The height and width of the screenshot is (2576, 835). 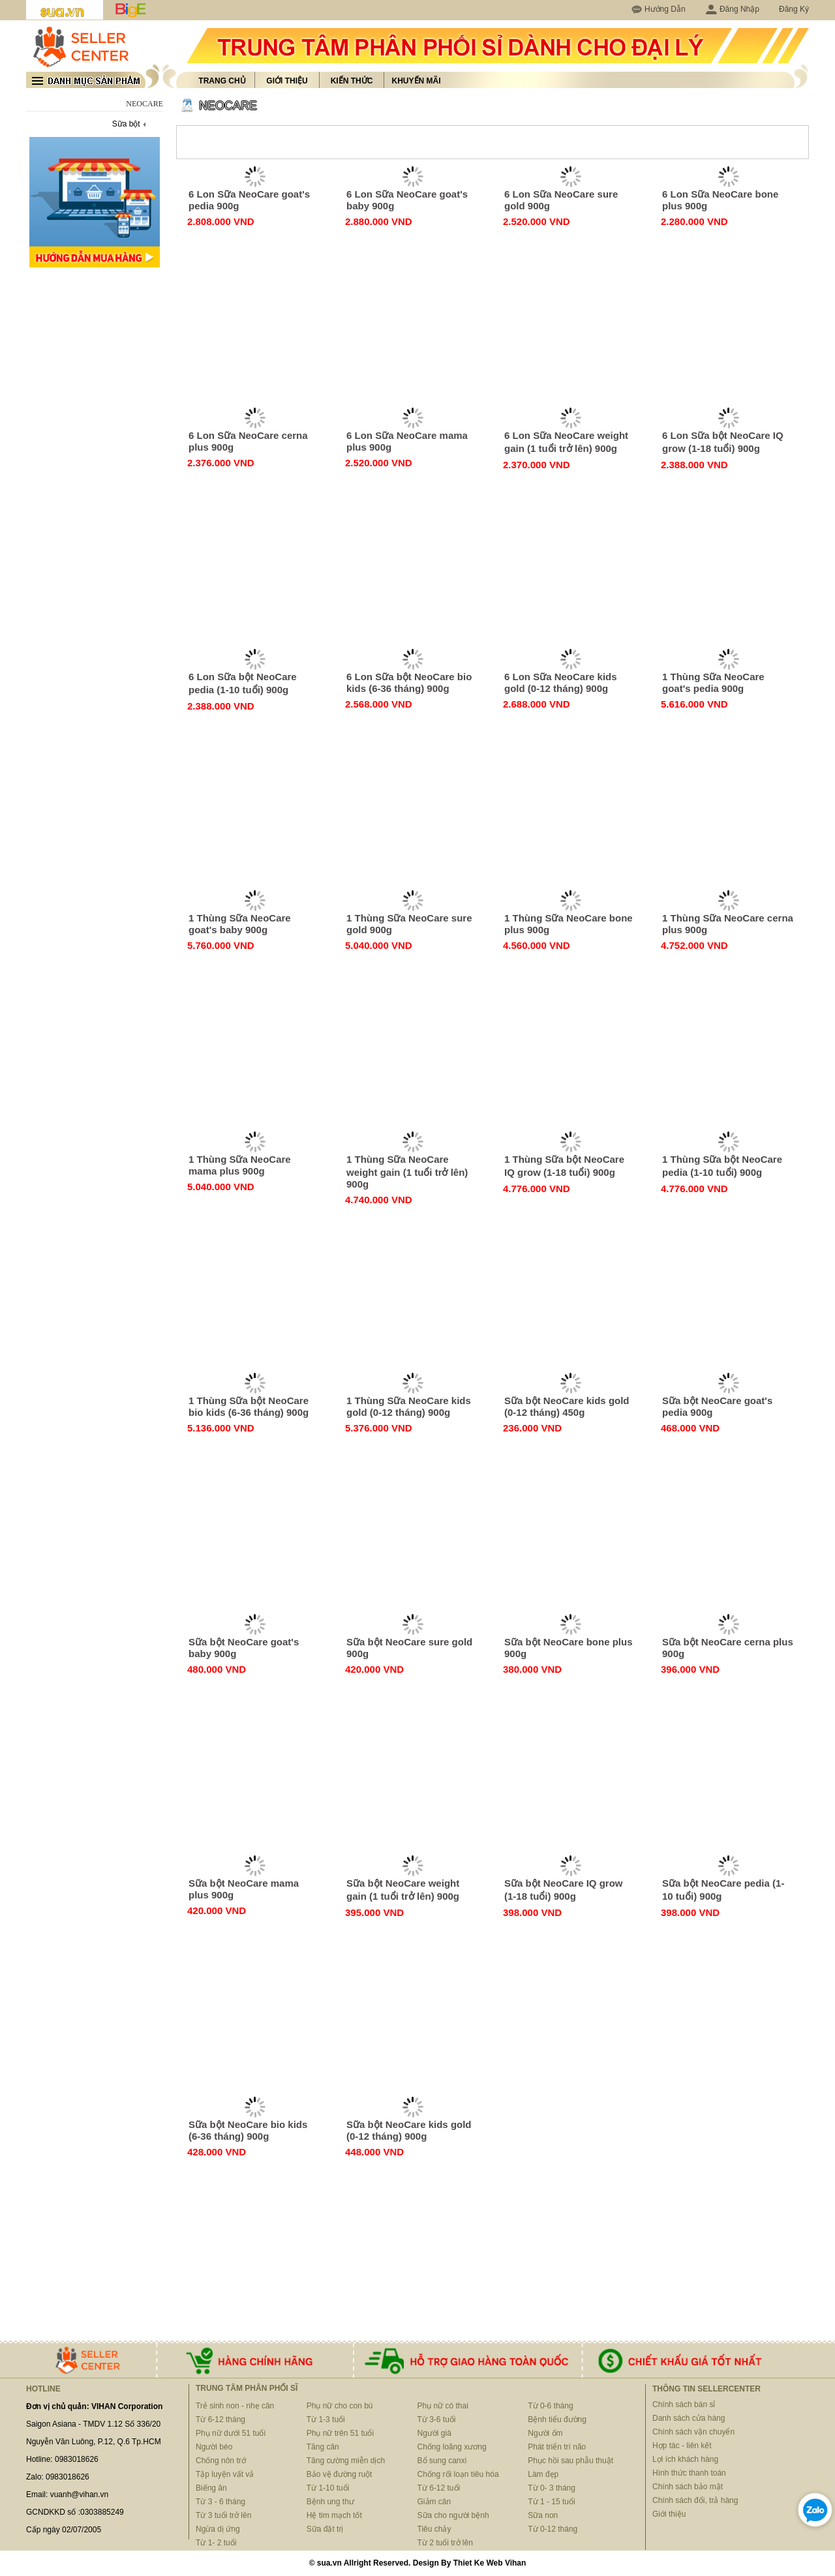 I want to click on Chính sách bảo mật, so click(x=687, y=2486).